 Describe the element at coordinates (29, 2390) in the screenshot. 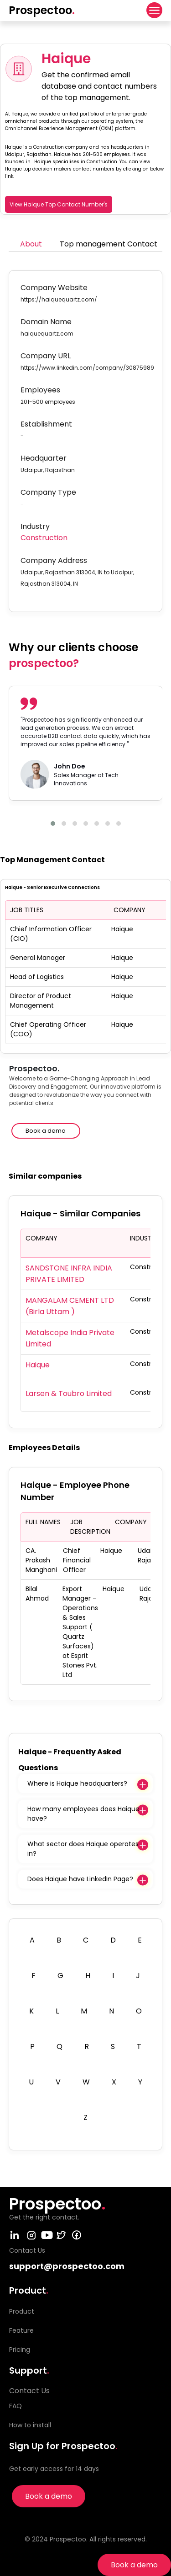

I see `Contact Us` at that location.